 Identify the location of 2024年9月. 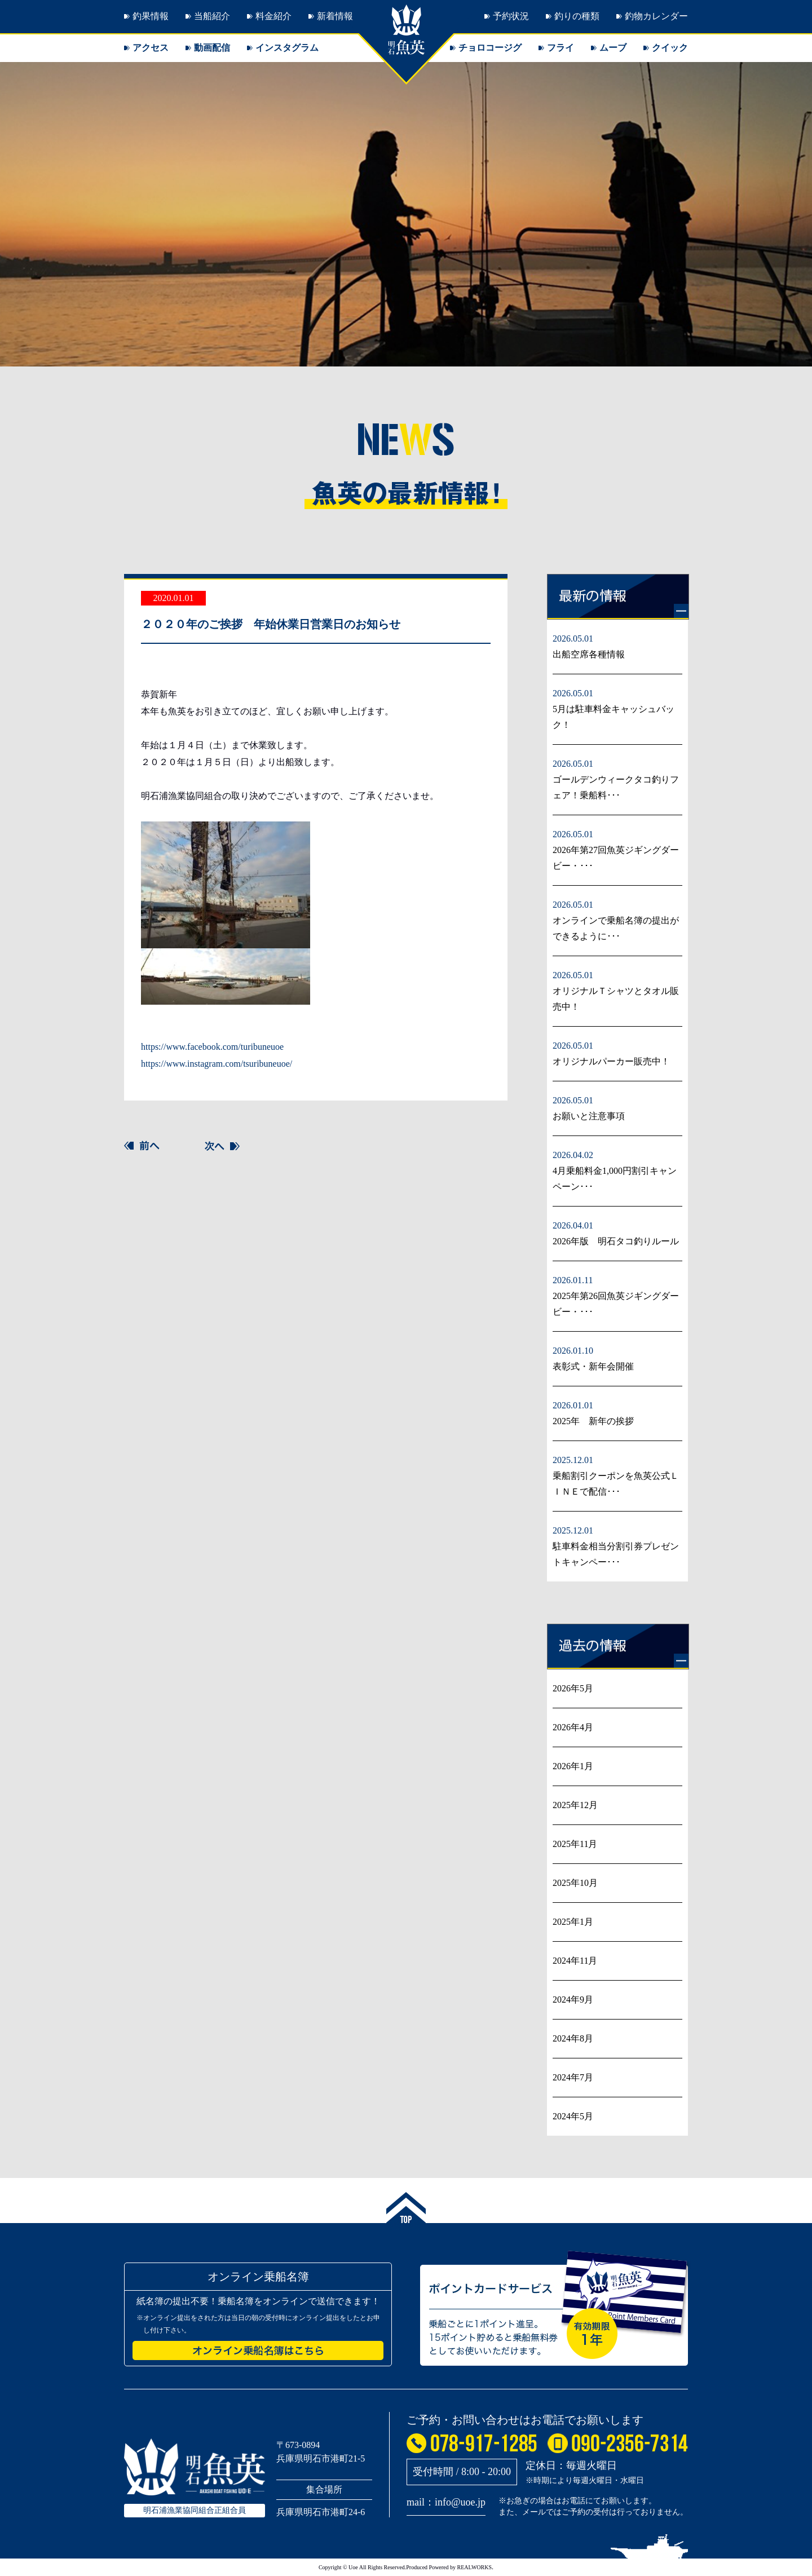
(573, 1999).